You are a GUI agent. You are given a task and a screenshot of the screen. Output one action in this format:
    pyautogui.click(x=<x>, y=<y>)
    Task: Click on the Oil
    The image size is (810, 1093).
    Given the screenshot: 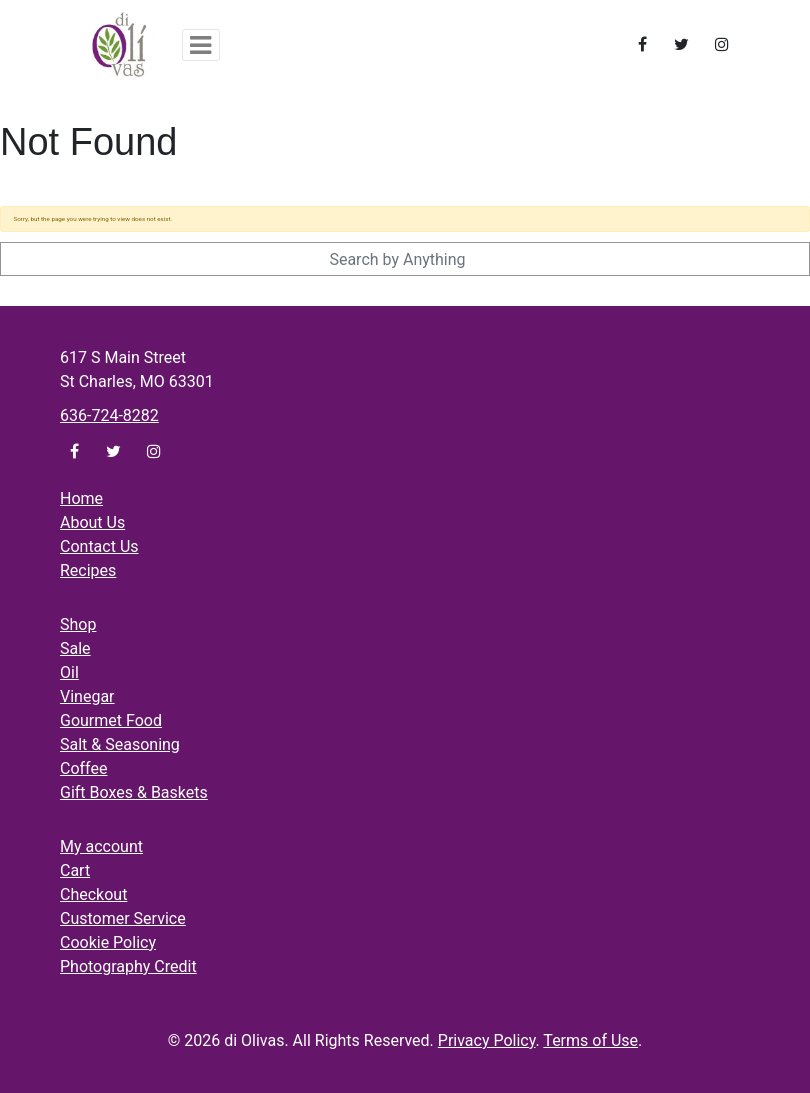 What is the action you would take?
    pyautogui.click(x=69, y=672)
    